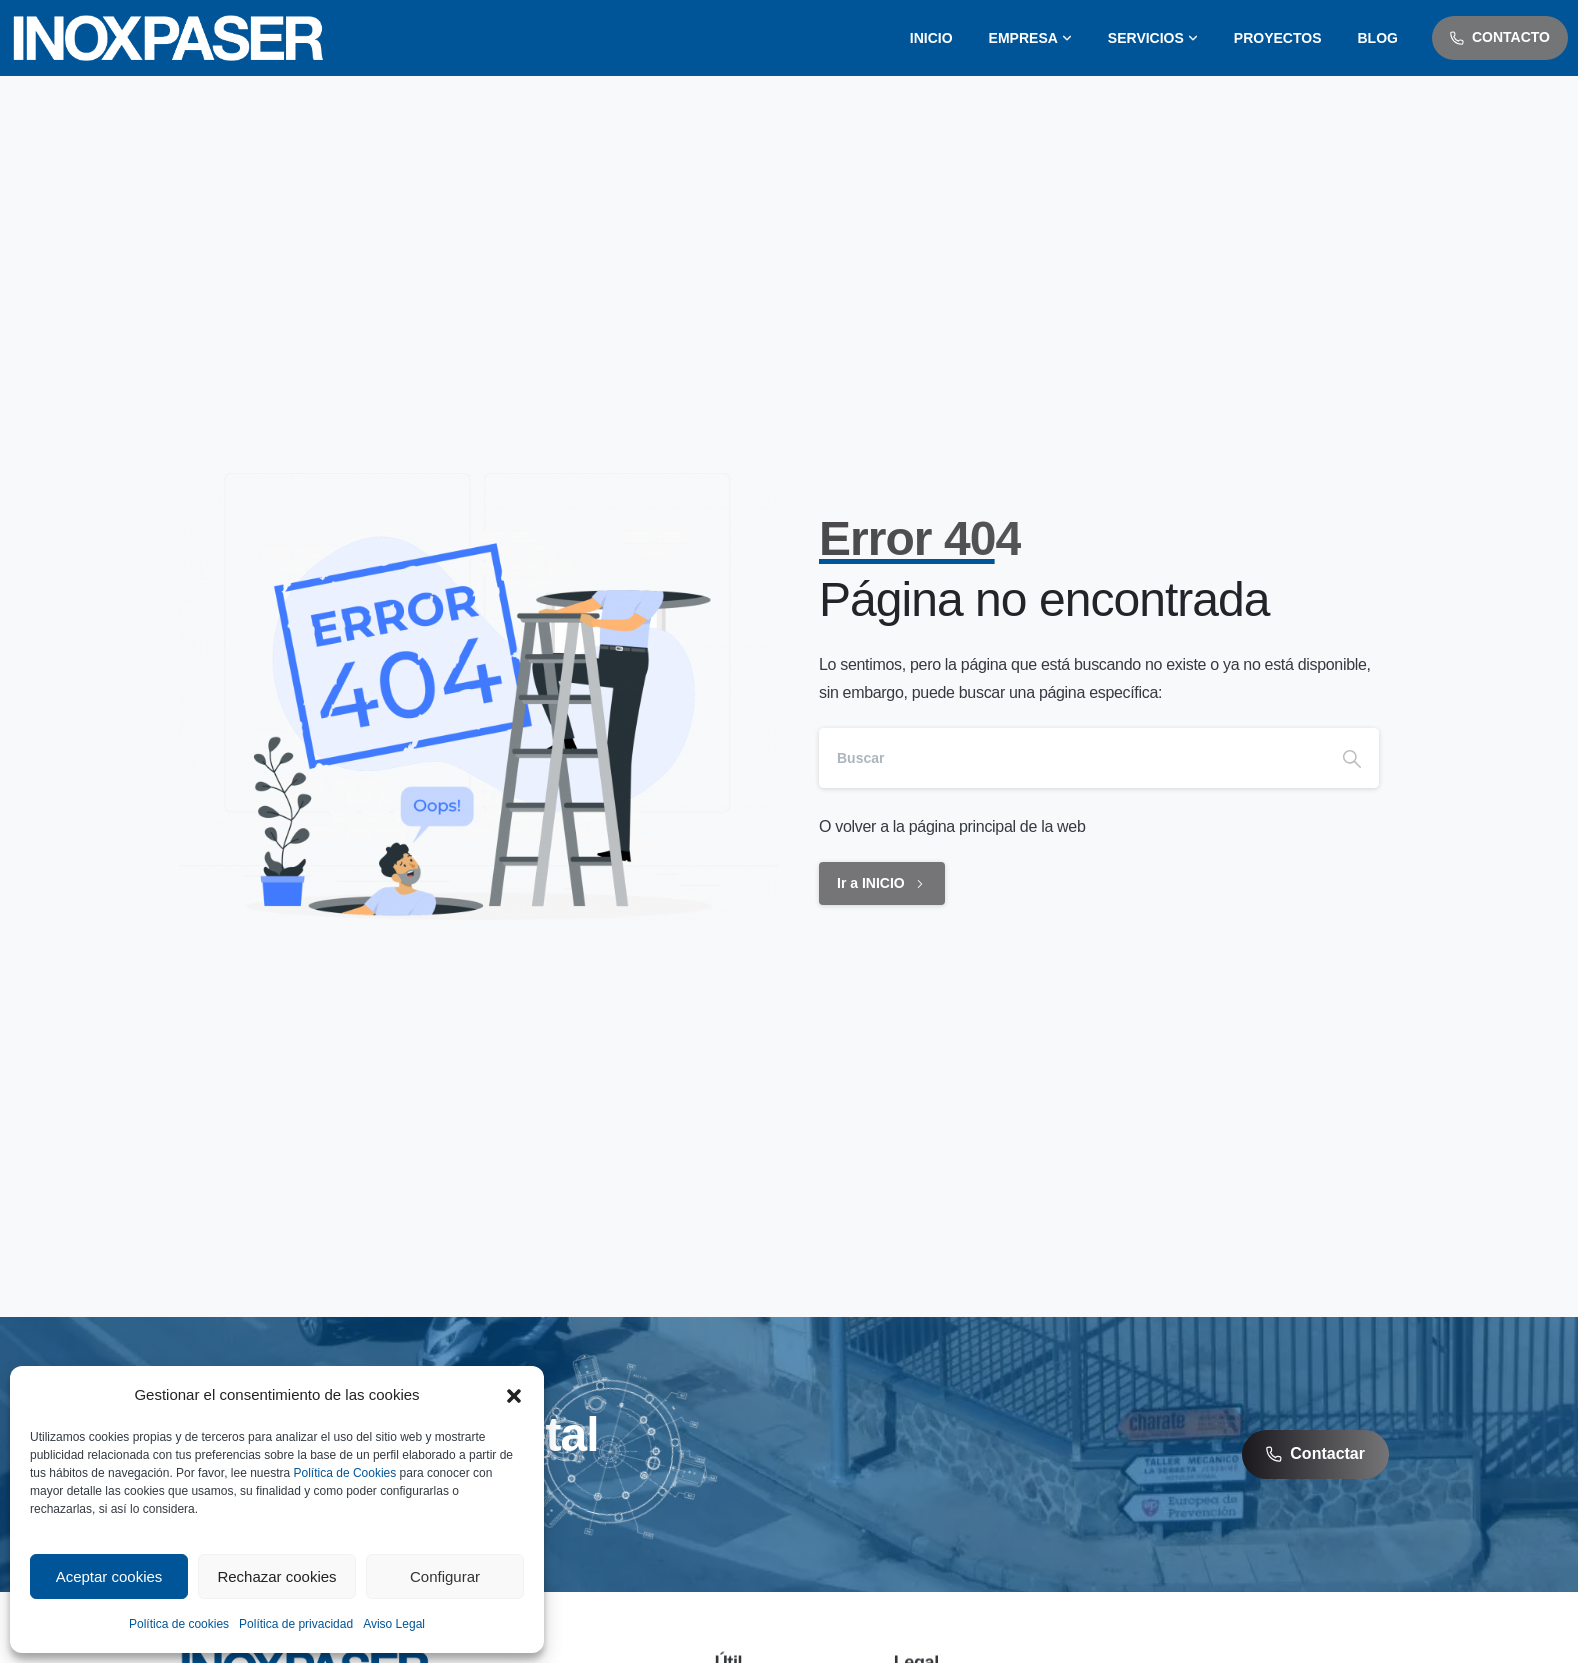  Describe the element at coordinates (109, 1576) in the screenshot. I see `Aceptar cookies` at that location.